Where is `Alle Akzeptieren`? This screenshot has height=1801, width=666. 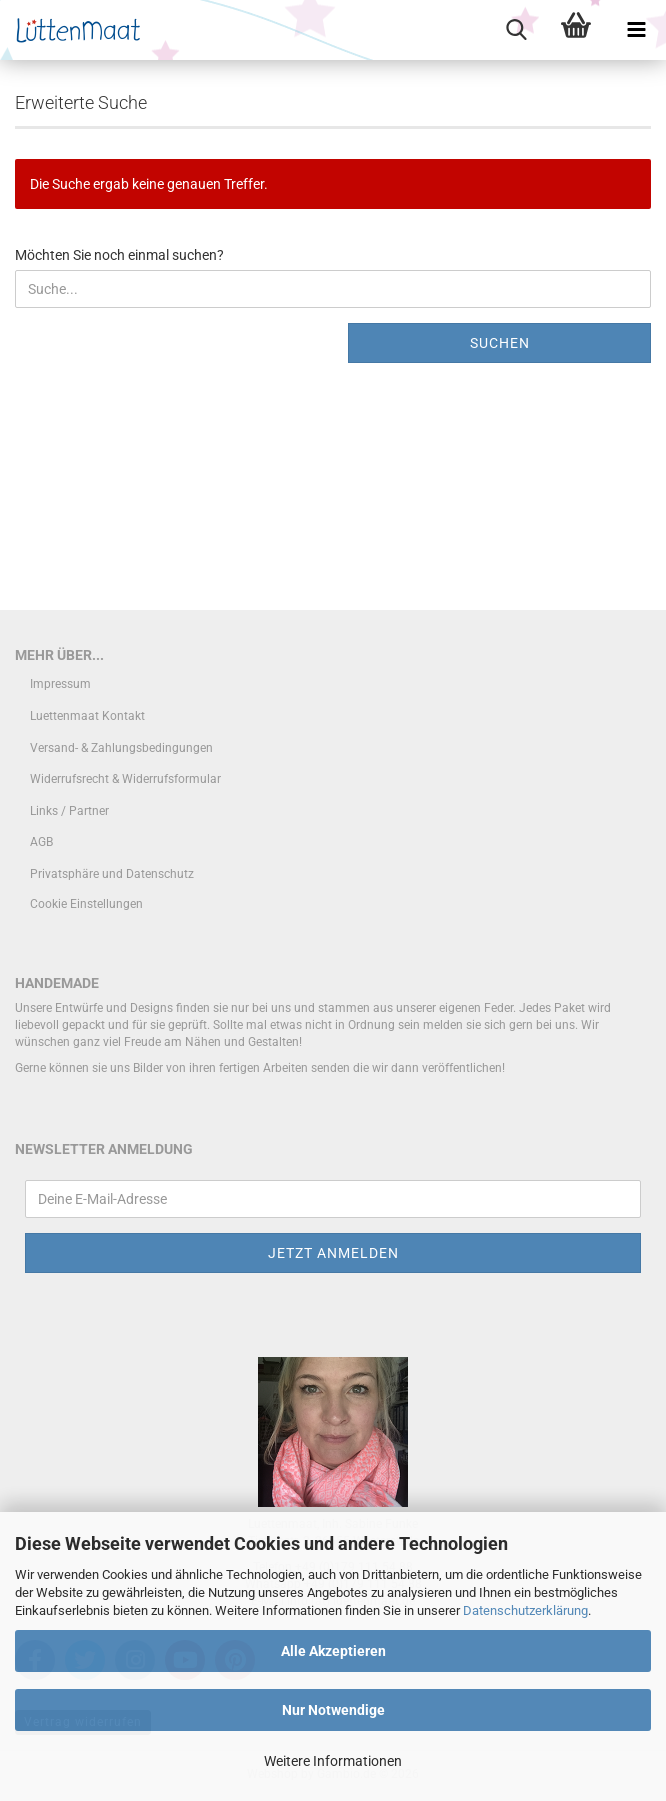
Alle Akzeptieren is located at coordinates (333, 1651).